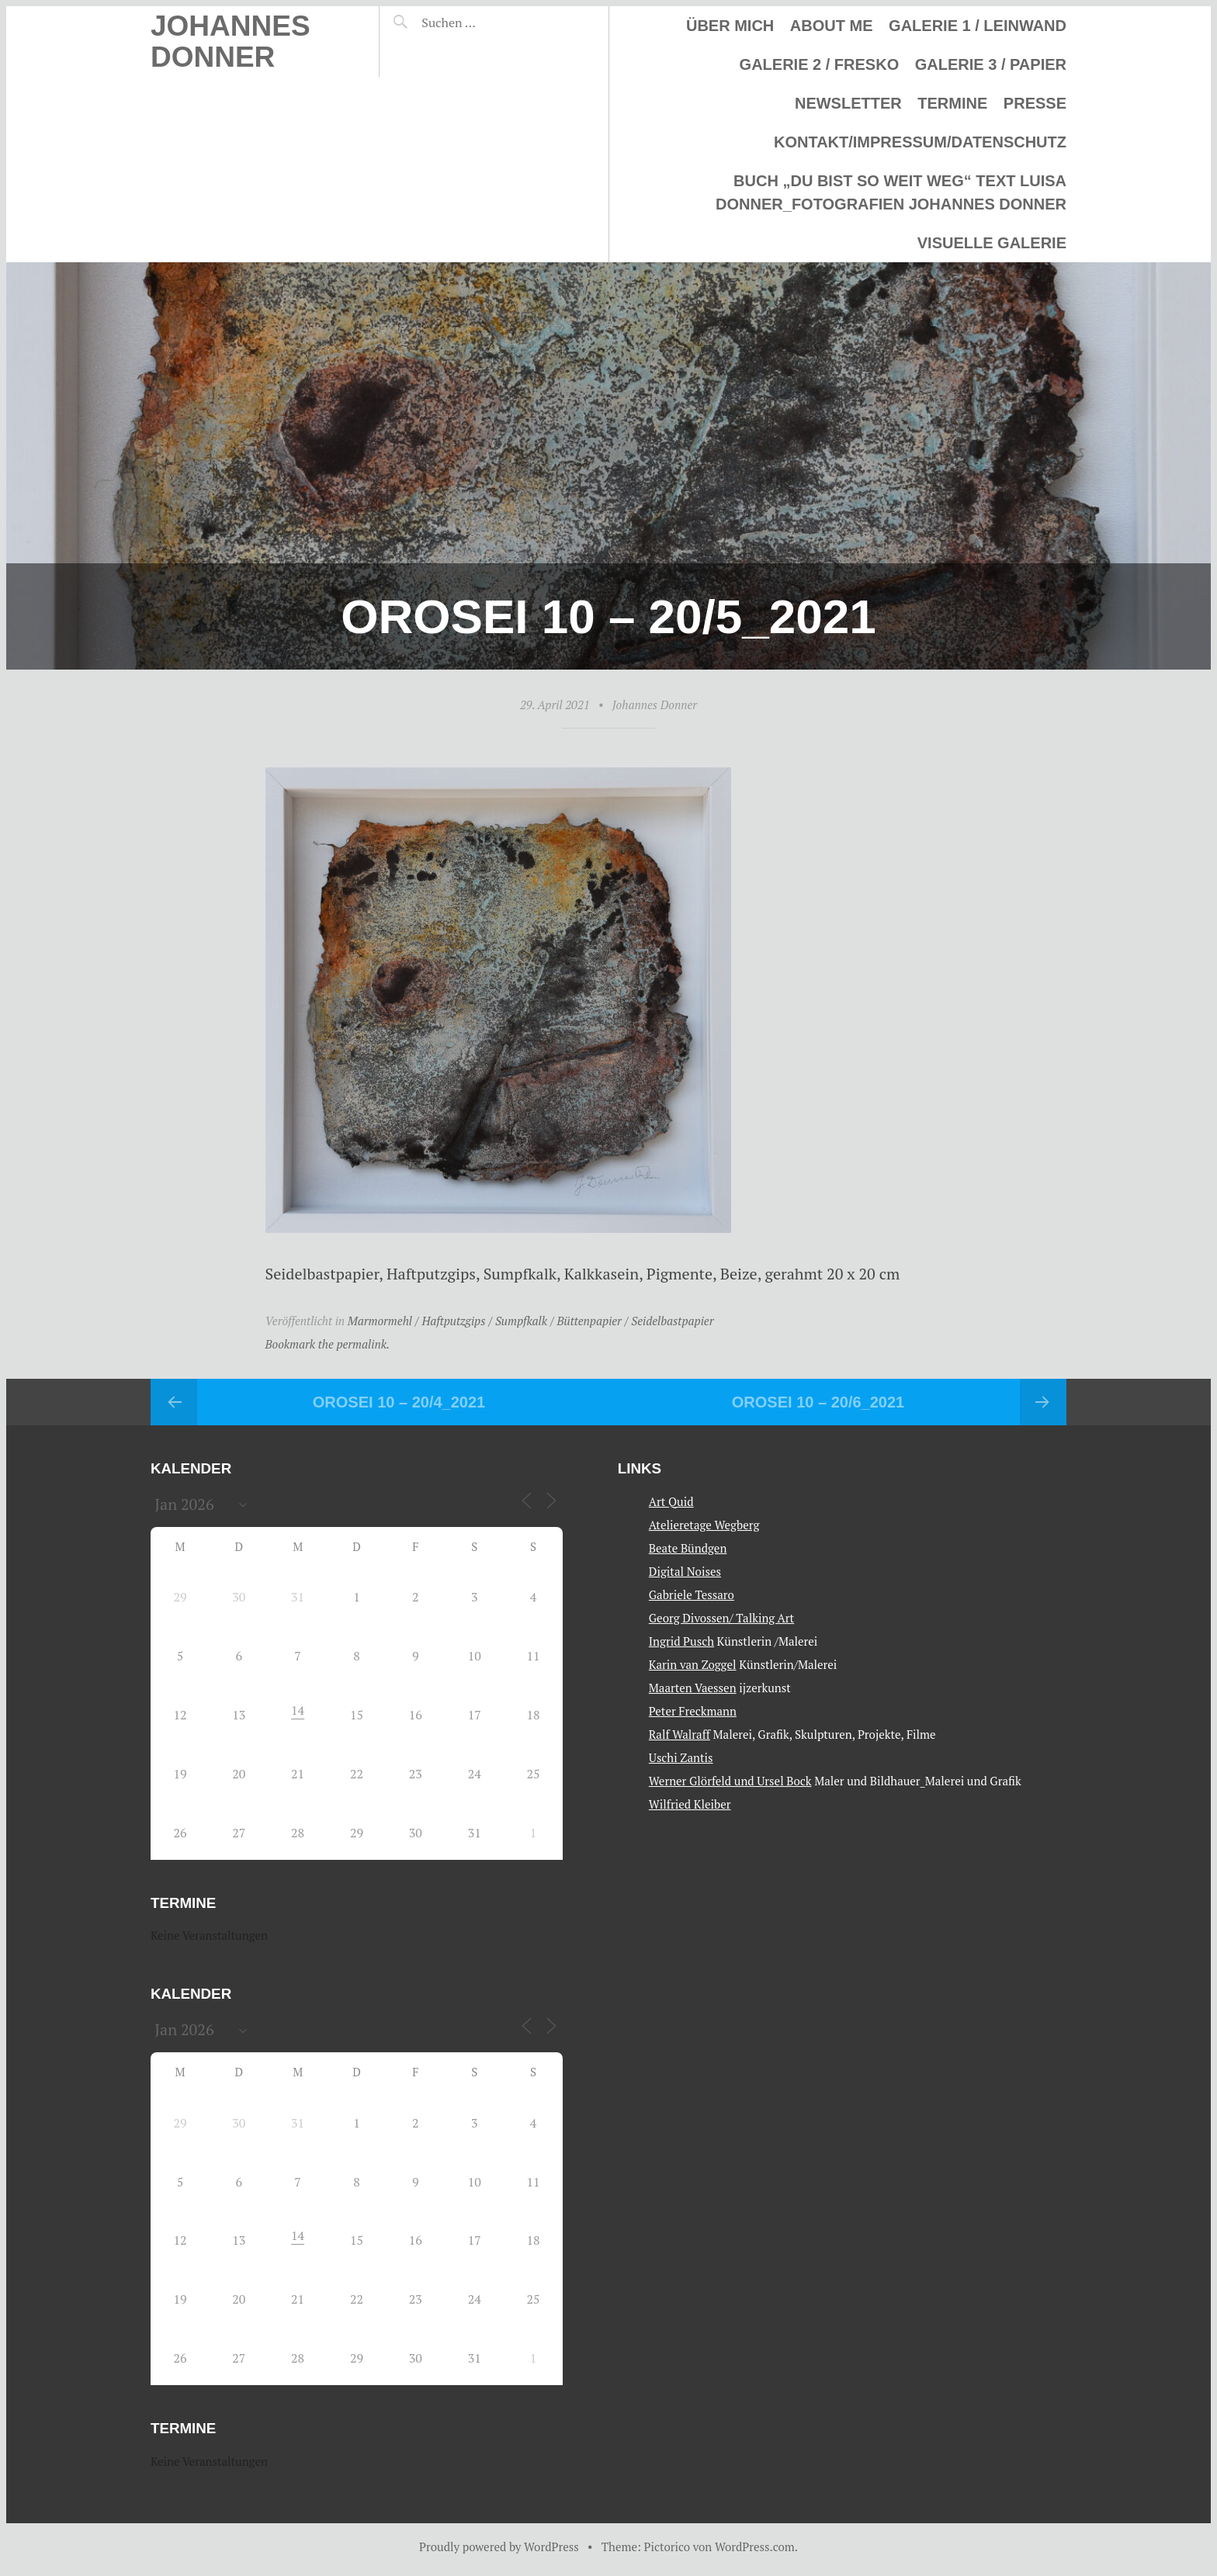  Describe the element at coordinates (531, 1320) in the screenshot. I see `Marmormehl / Haftputzgips / Sumpfkalk / Büttenpapier / Seidelbastpapier` at that location.